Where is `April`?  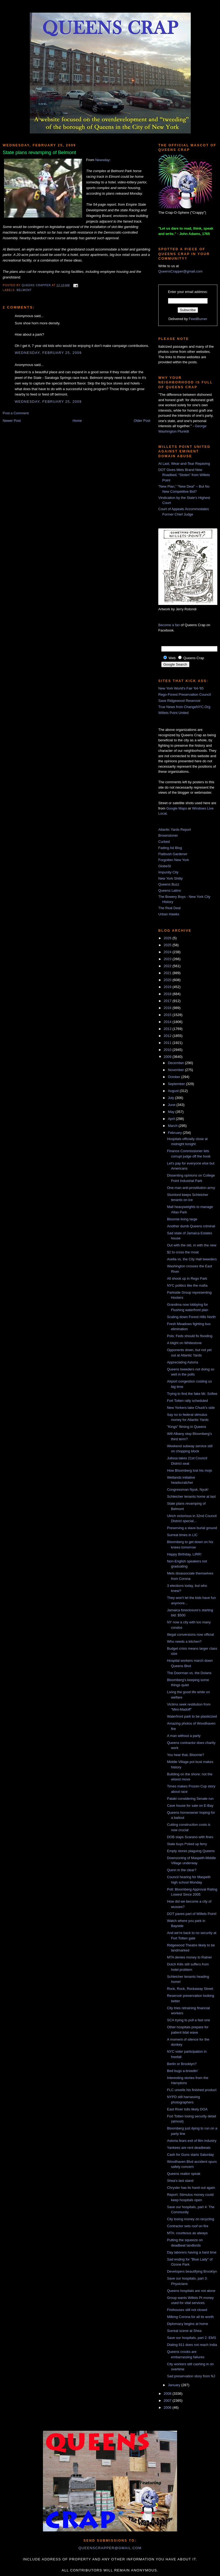
April is located at coordinates (172, 1119).